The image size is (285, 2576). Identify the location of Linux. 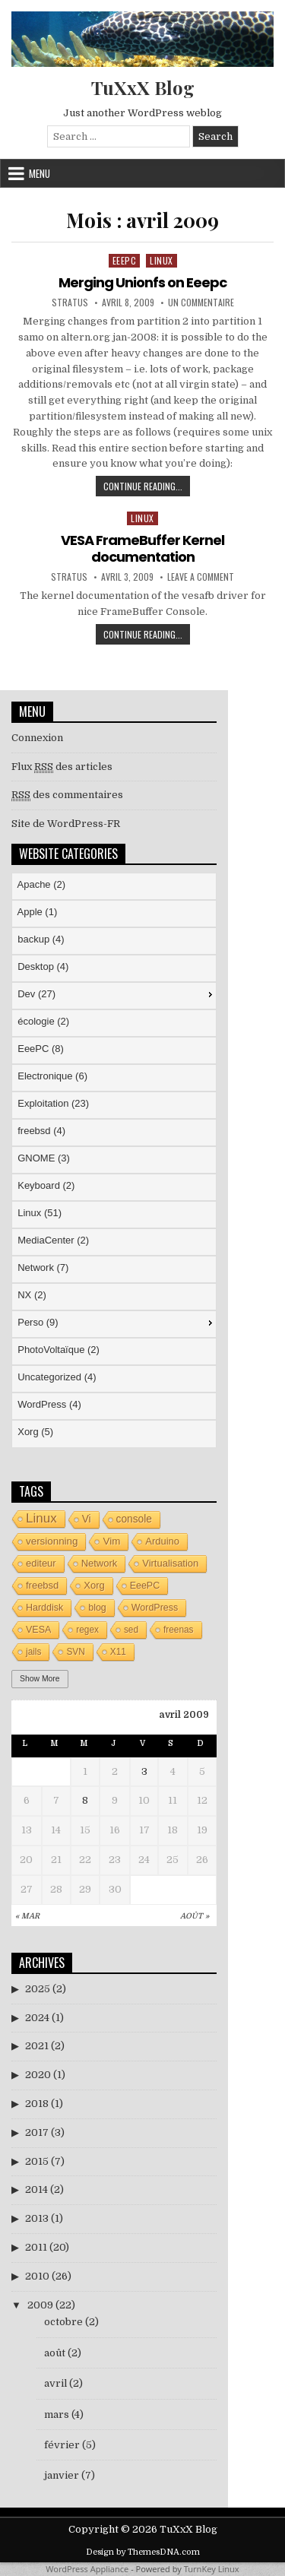
(161, 260).